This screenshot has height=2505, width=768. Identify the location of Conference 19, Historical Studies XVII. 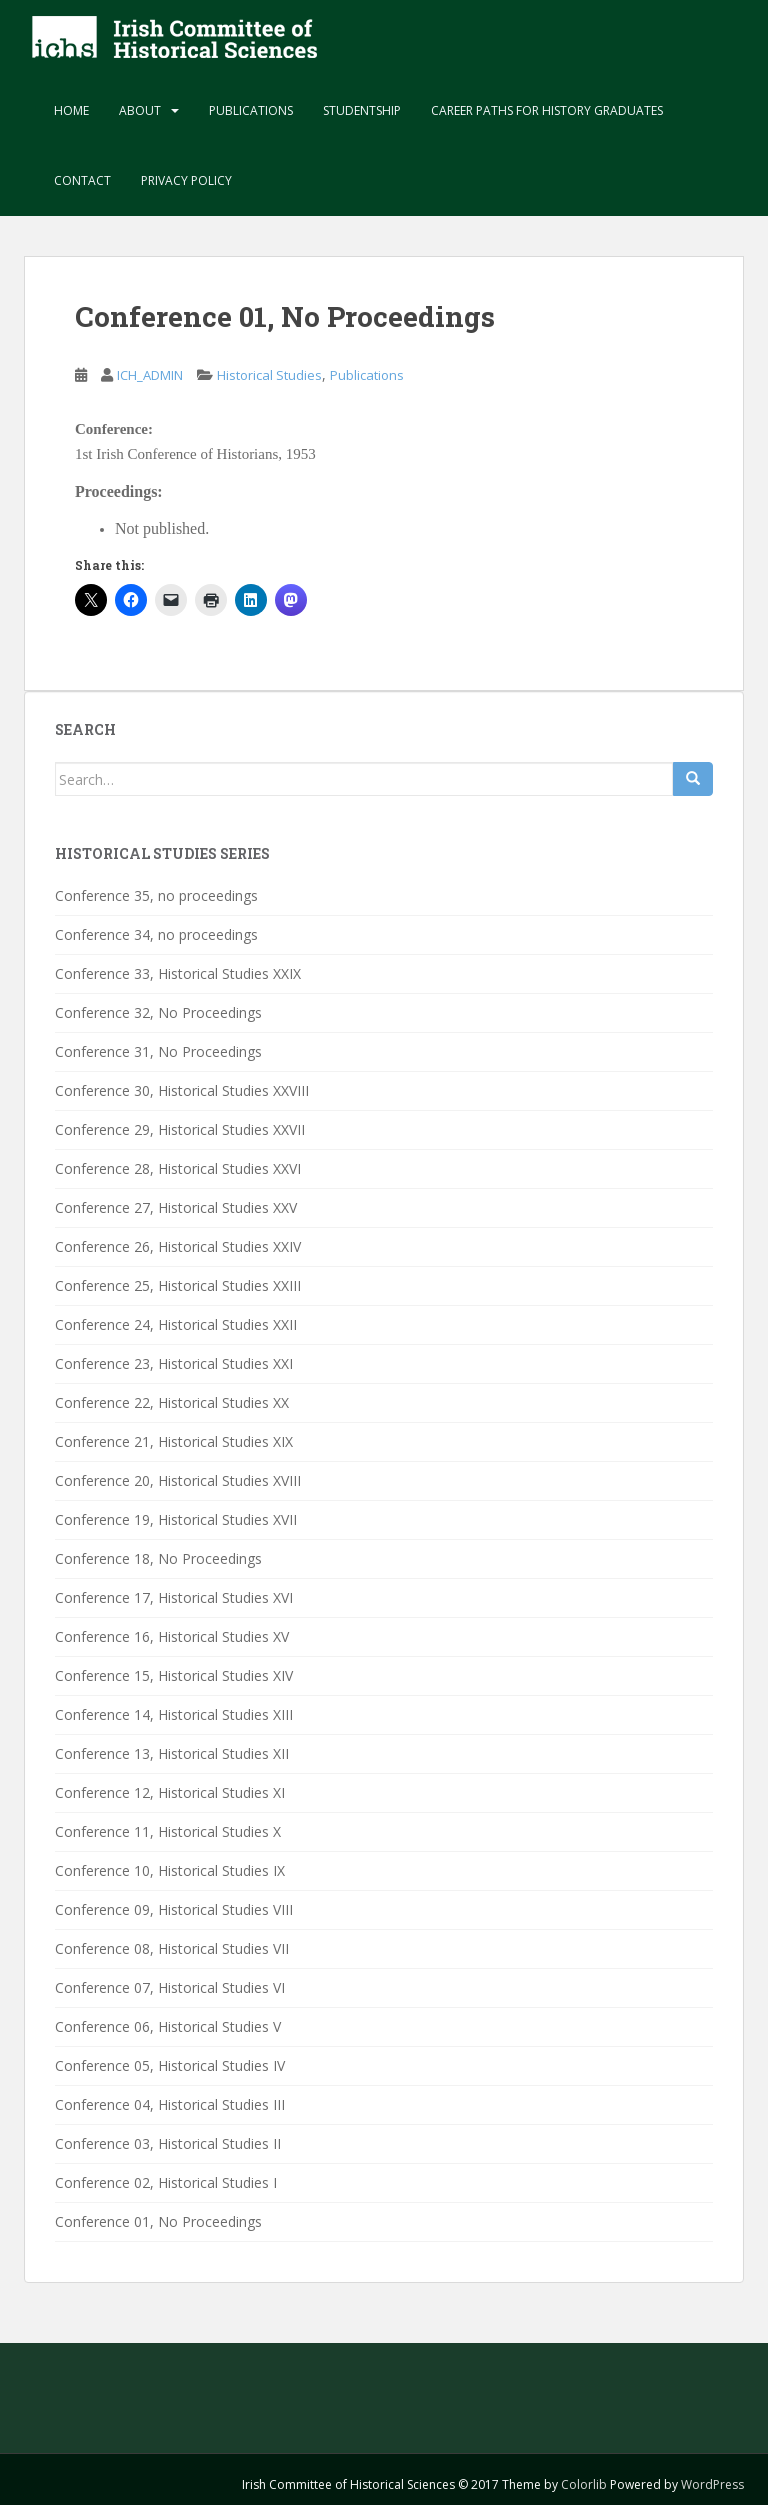
(176, 1519).